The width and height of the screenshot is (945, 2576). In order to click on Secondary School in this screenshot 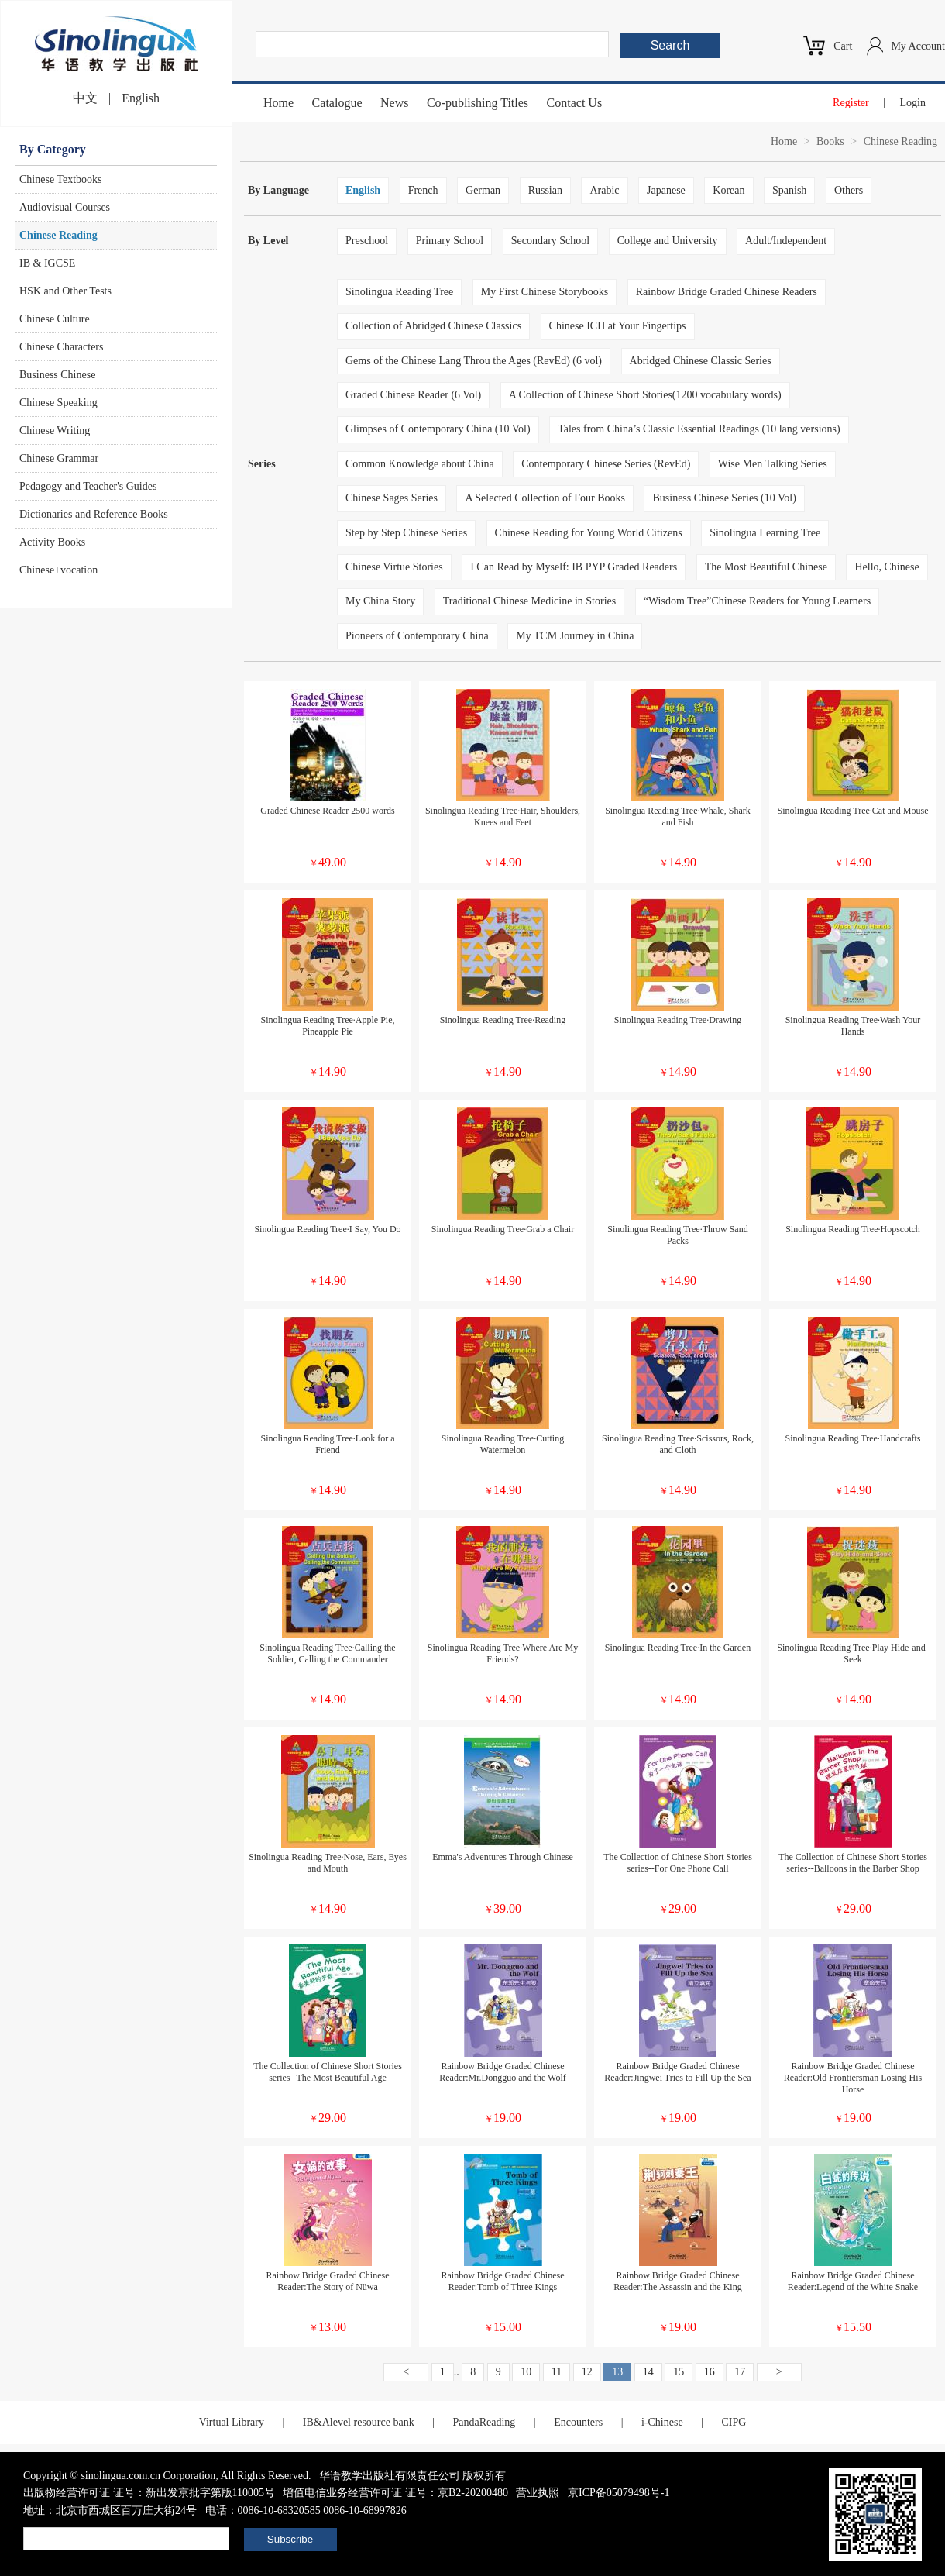, I will do `click(550, 240)`.